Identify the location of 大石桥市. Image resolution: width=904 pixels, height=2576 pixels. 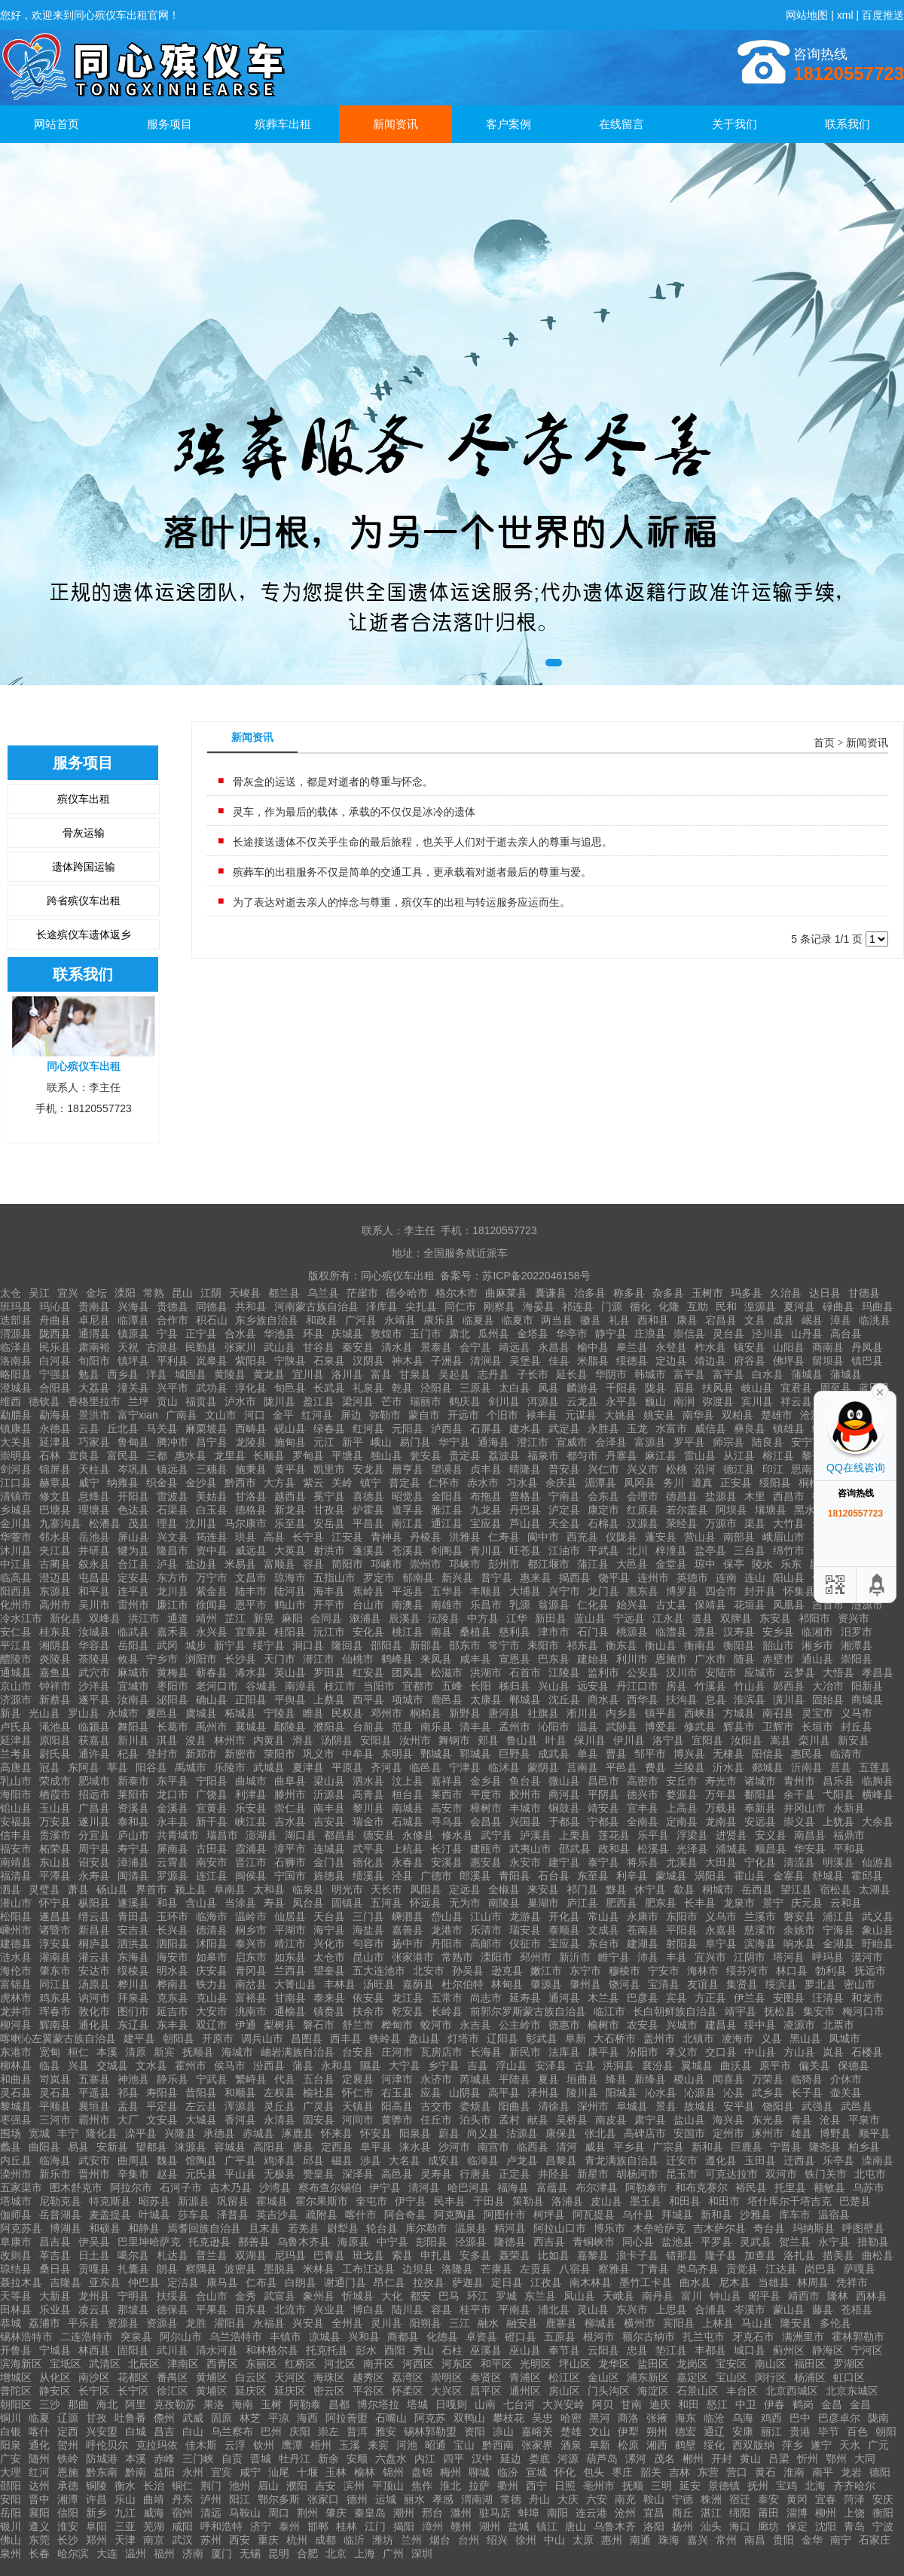
(615, 2038).